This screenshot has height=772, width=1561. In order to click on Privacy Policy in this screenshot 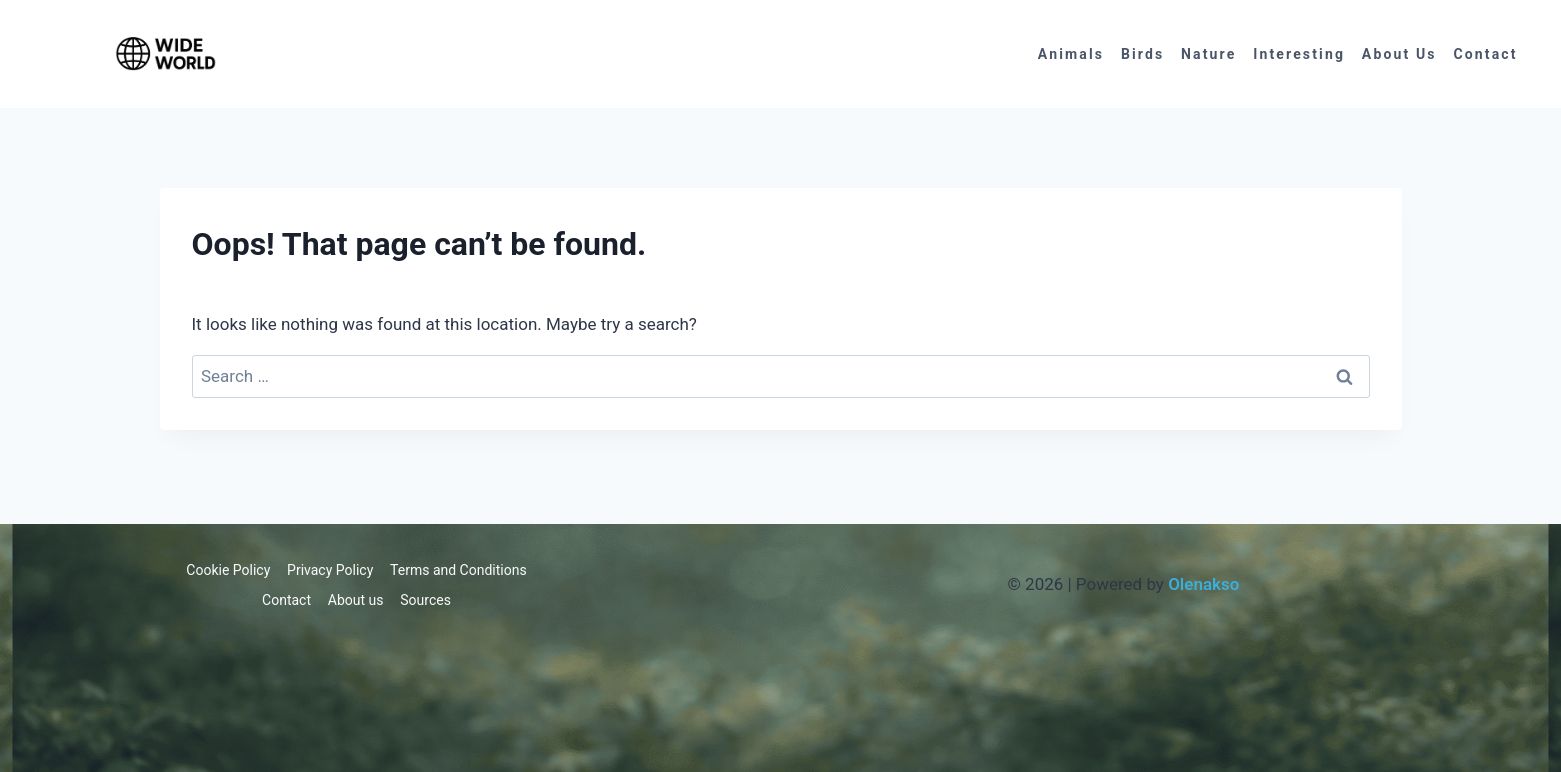, I will do `click(330, 570)`.